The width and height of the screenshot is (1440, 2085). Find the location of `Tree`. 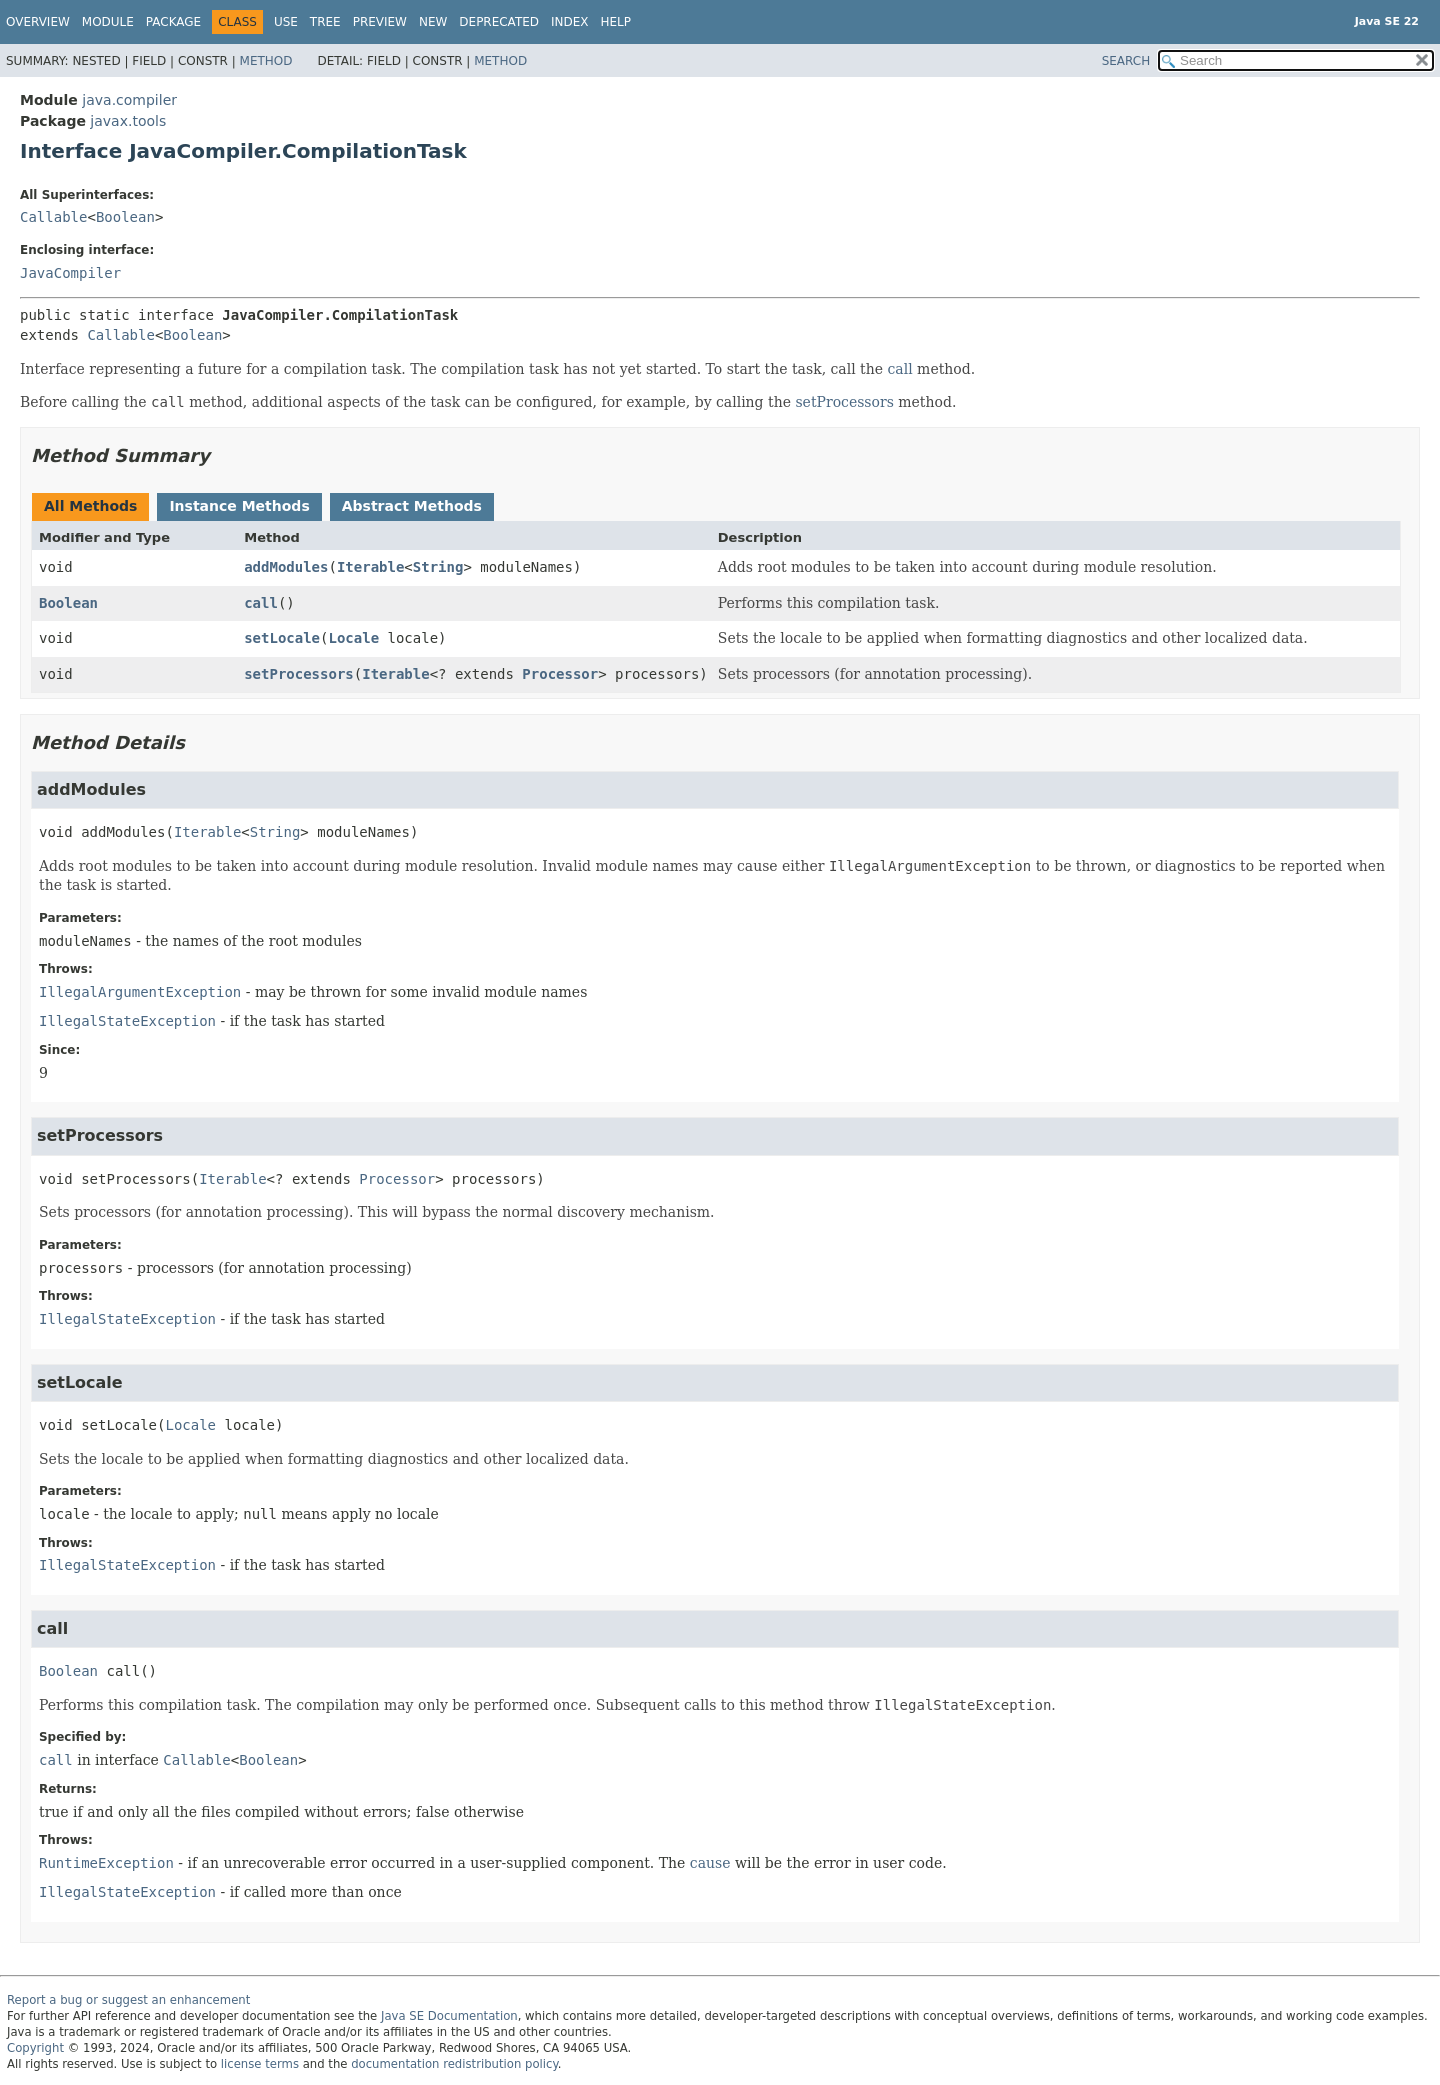

Tree is located at coordinates (325, 22).